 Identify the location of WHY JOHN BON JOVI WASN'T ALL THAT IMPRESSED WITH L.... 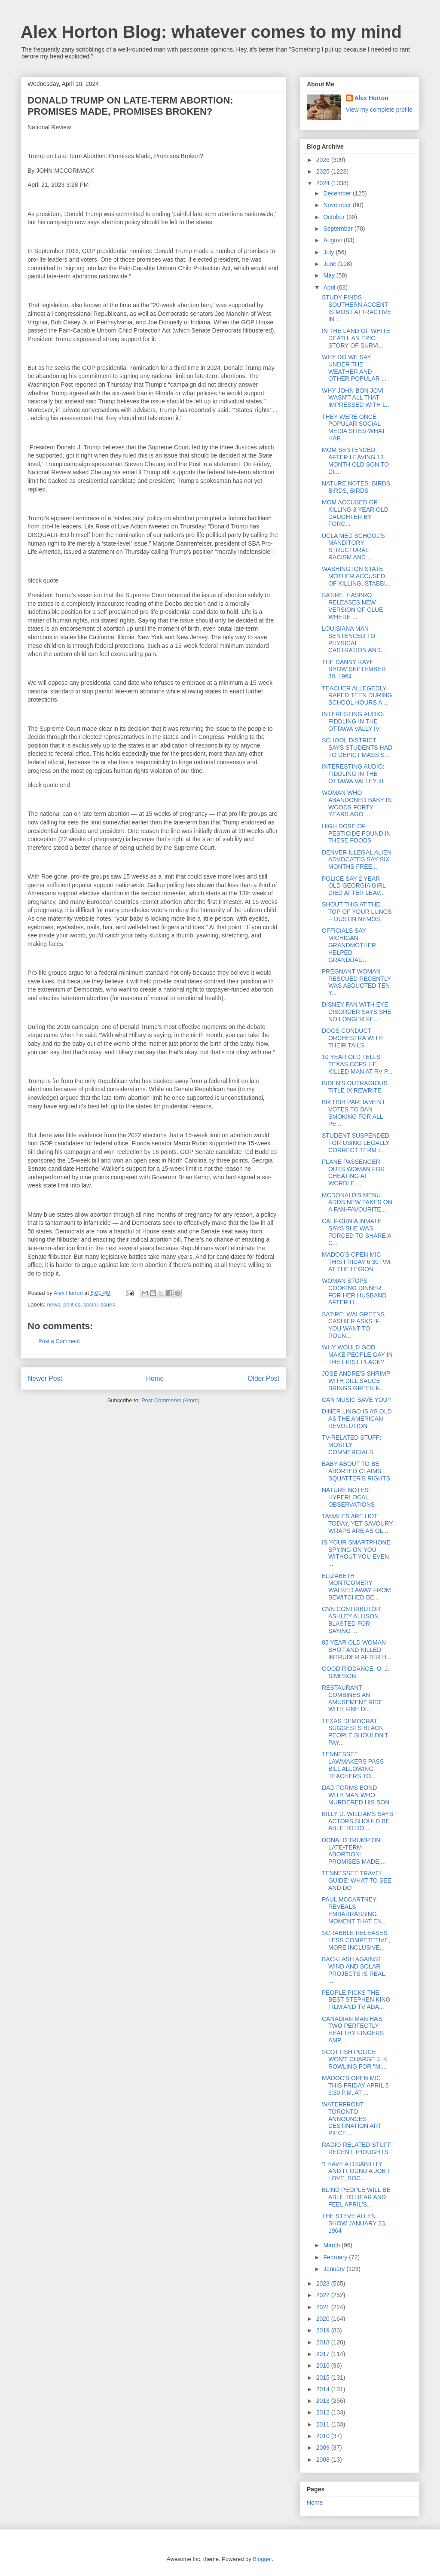
(356, 398).